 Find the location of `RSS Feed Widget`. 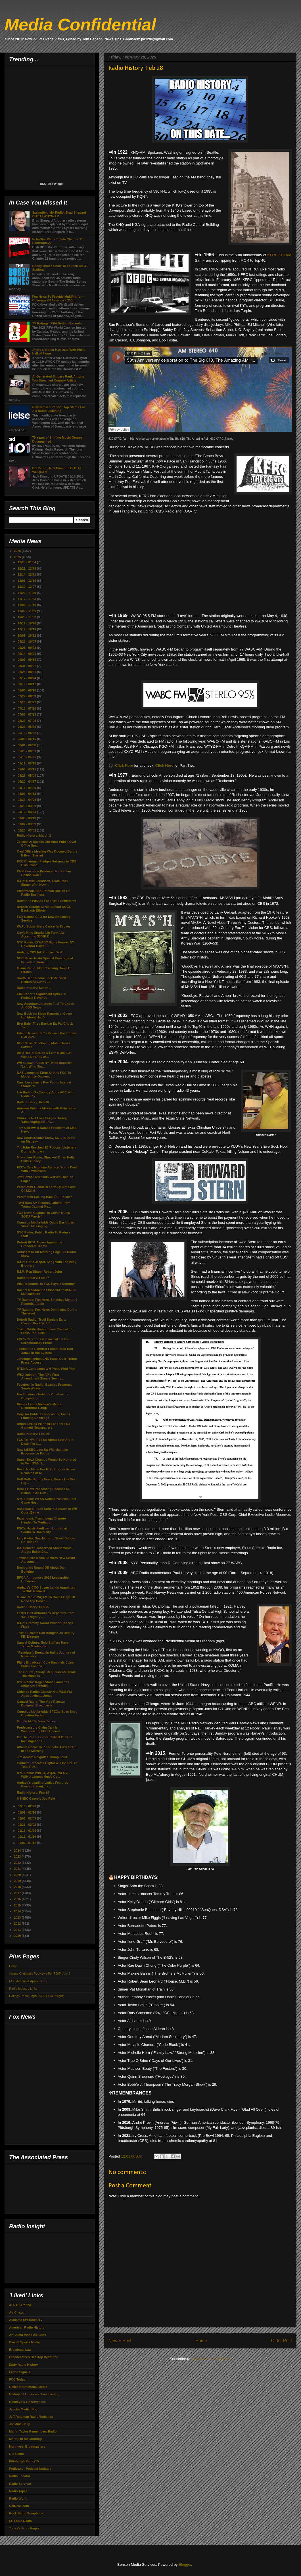

RSS Feed Widget is located at coordinates (52, 184).